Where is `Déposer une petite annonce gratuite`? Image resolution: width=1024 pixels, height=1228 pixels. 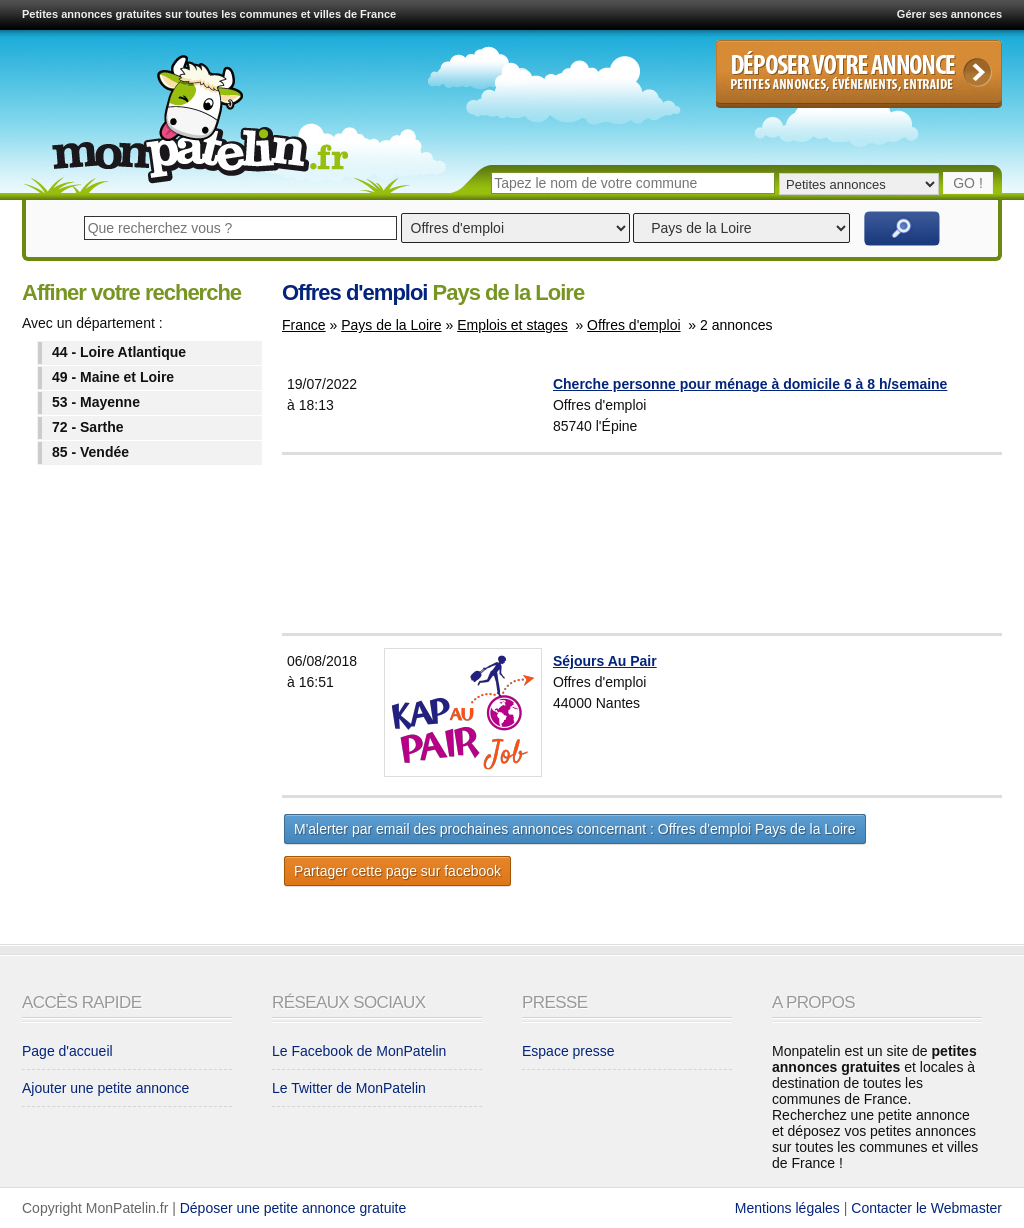 Déposer une petite annonce gratuite is located at coordinates (293, 1208).